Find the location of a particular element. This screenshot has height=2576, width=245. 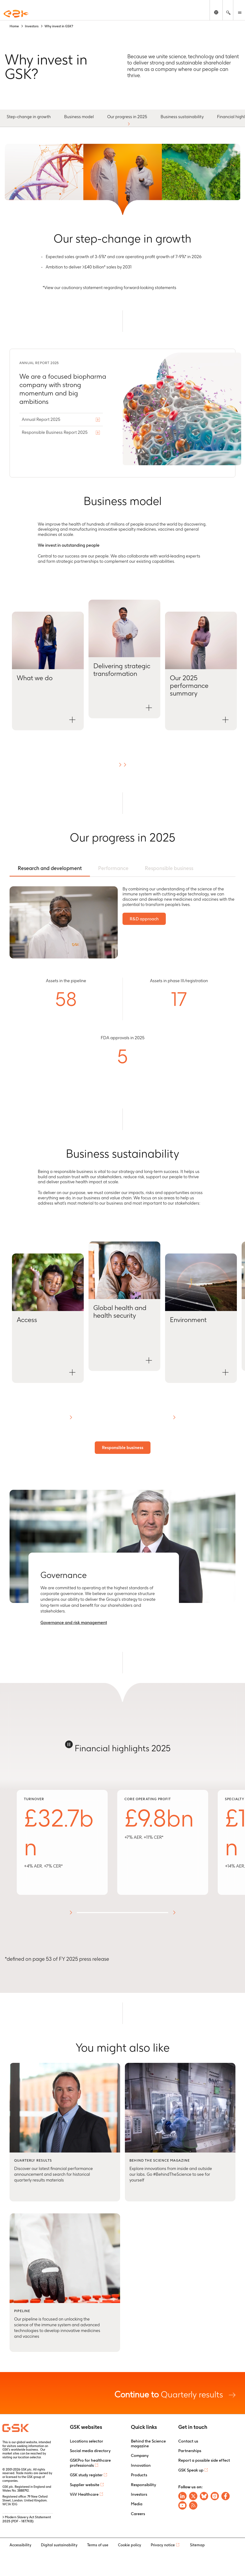

Locations selector is located at coordinates (86, 2441).